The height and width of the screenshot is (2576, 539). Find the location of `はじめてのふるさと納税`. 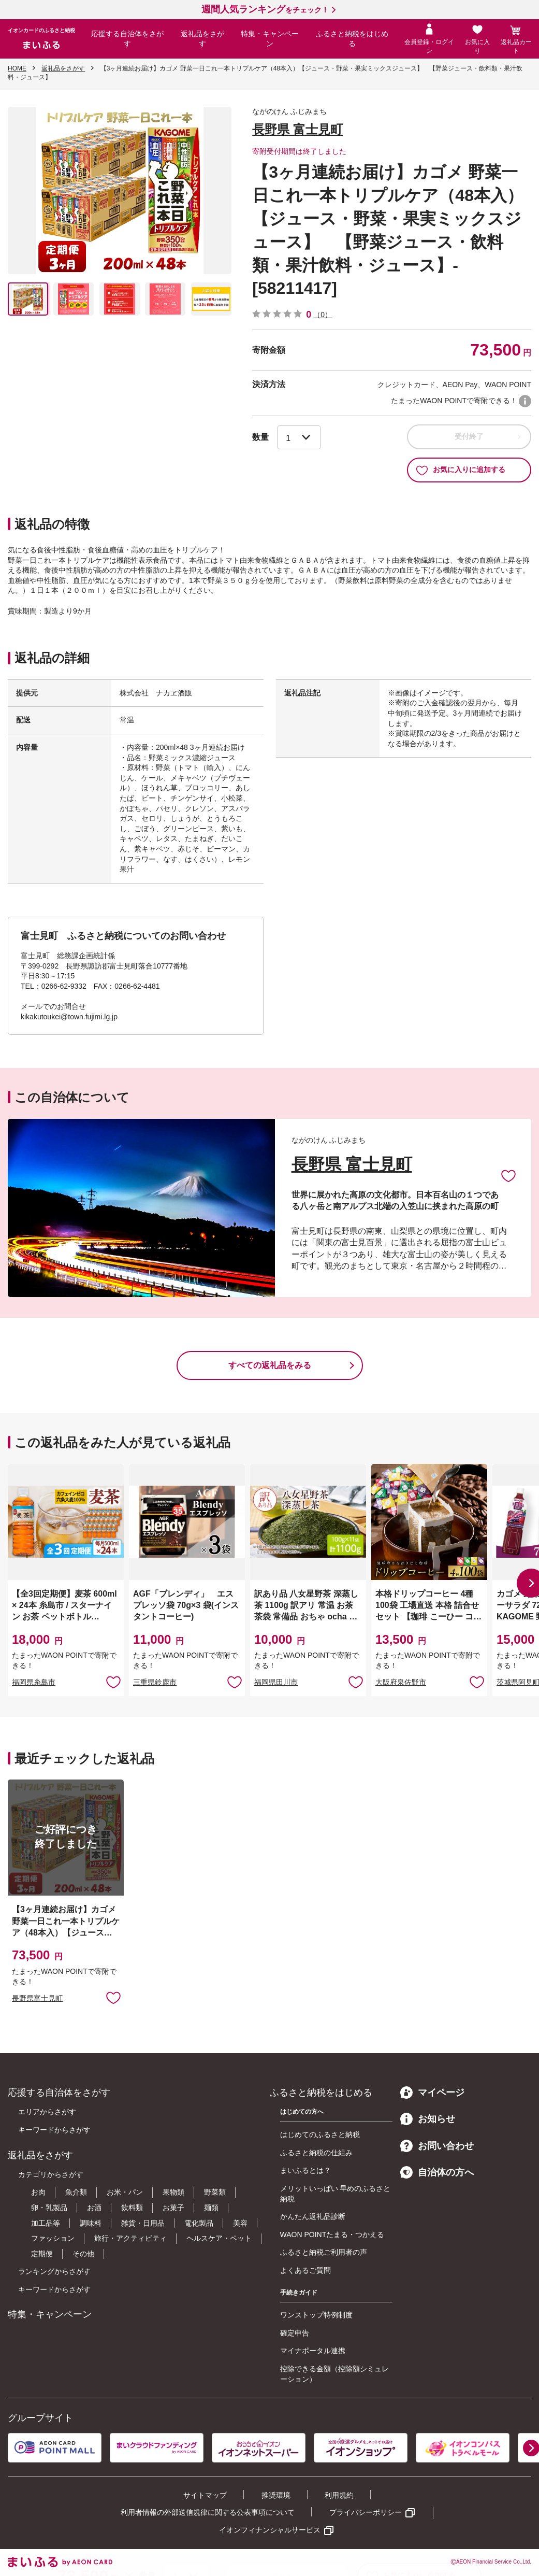

はじめてのふるさと納税 is located at coordinates (320, 2134).